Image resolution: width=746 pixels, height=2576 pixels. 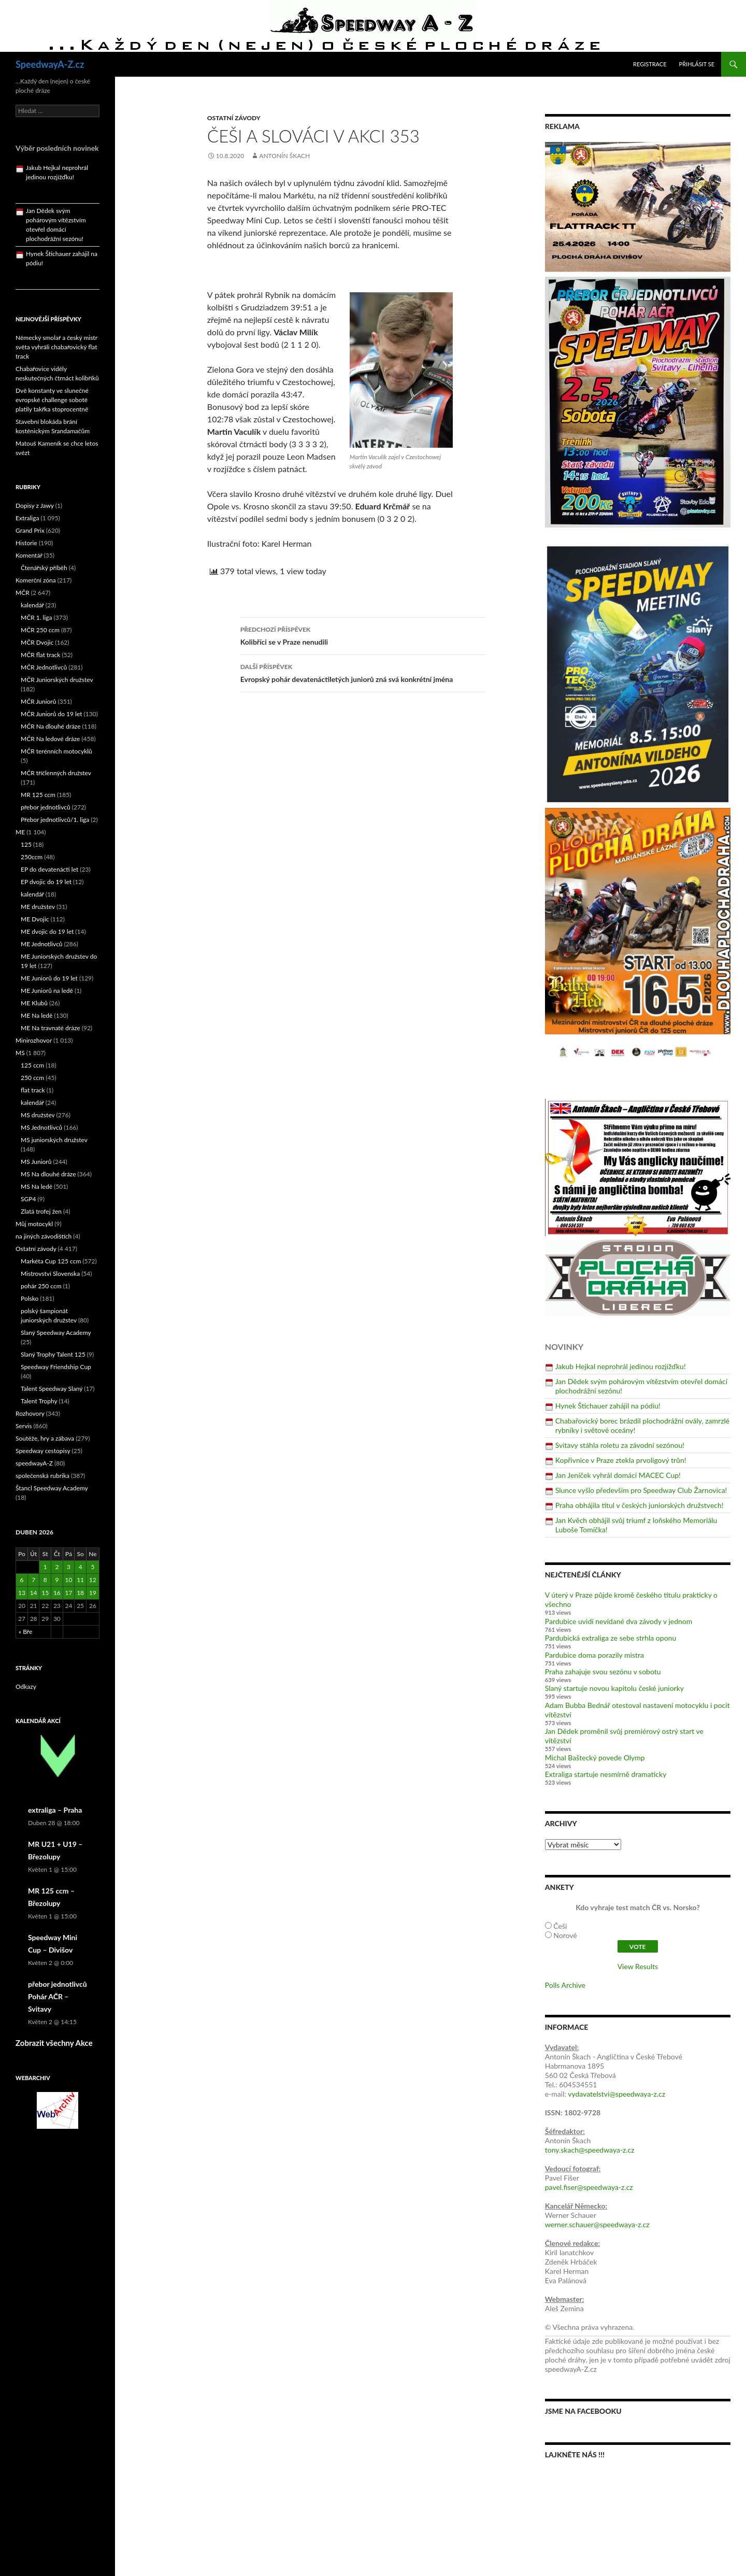 I want to click on Jakub Hejkal neprohrál jedinou rozjížďku!, so click(x=620, y=1366).